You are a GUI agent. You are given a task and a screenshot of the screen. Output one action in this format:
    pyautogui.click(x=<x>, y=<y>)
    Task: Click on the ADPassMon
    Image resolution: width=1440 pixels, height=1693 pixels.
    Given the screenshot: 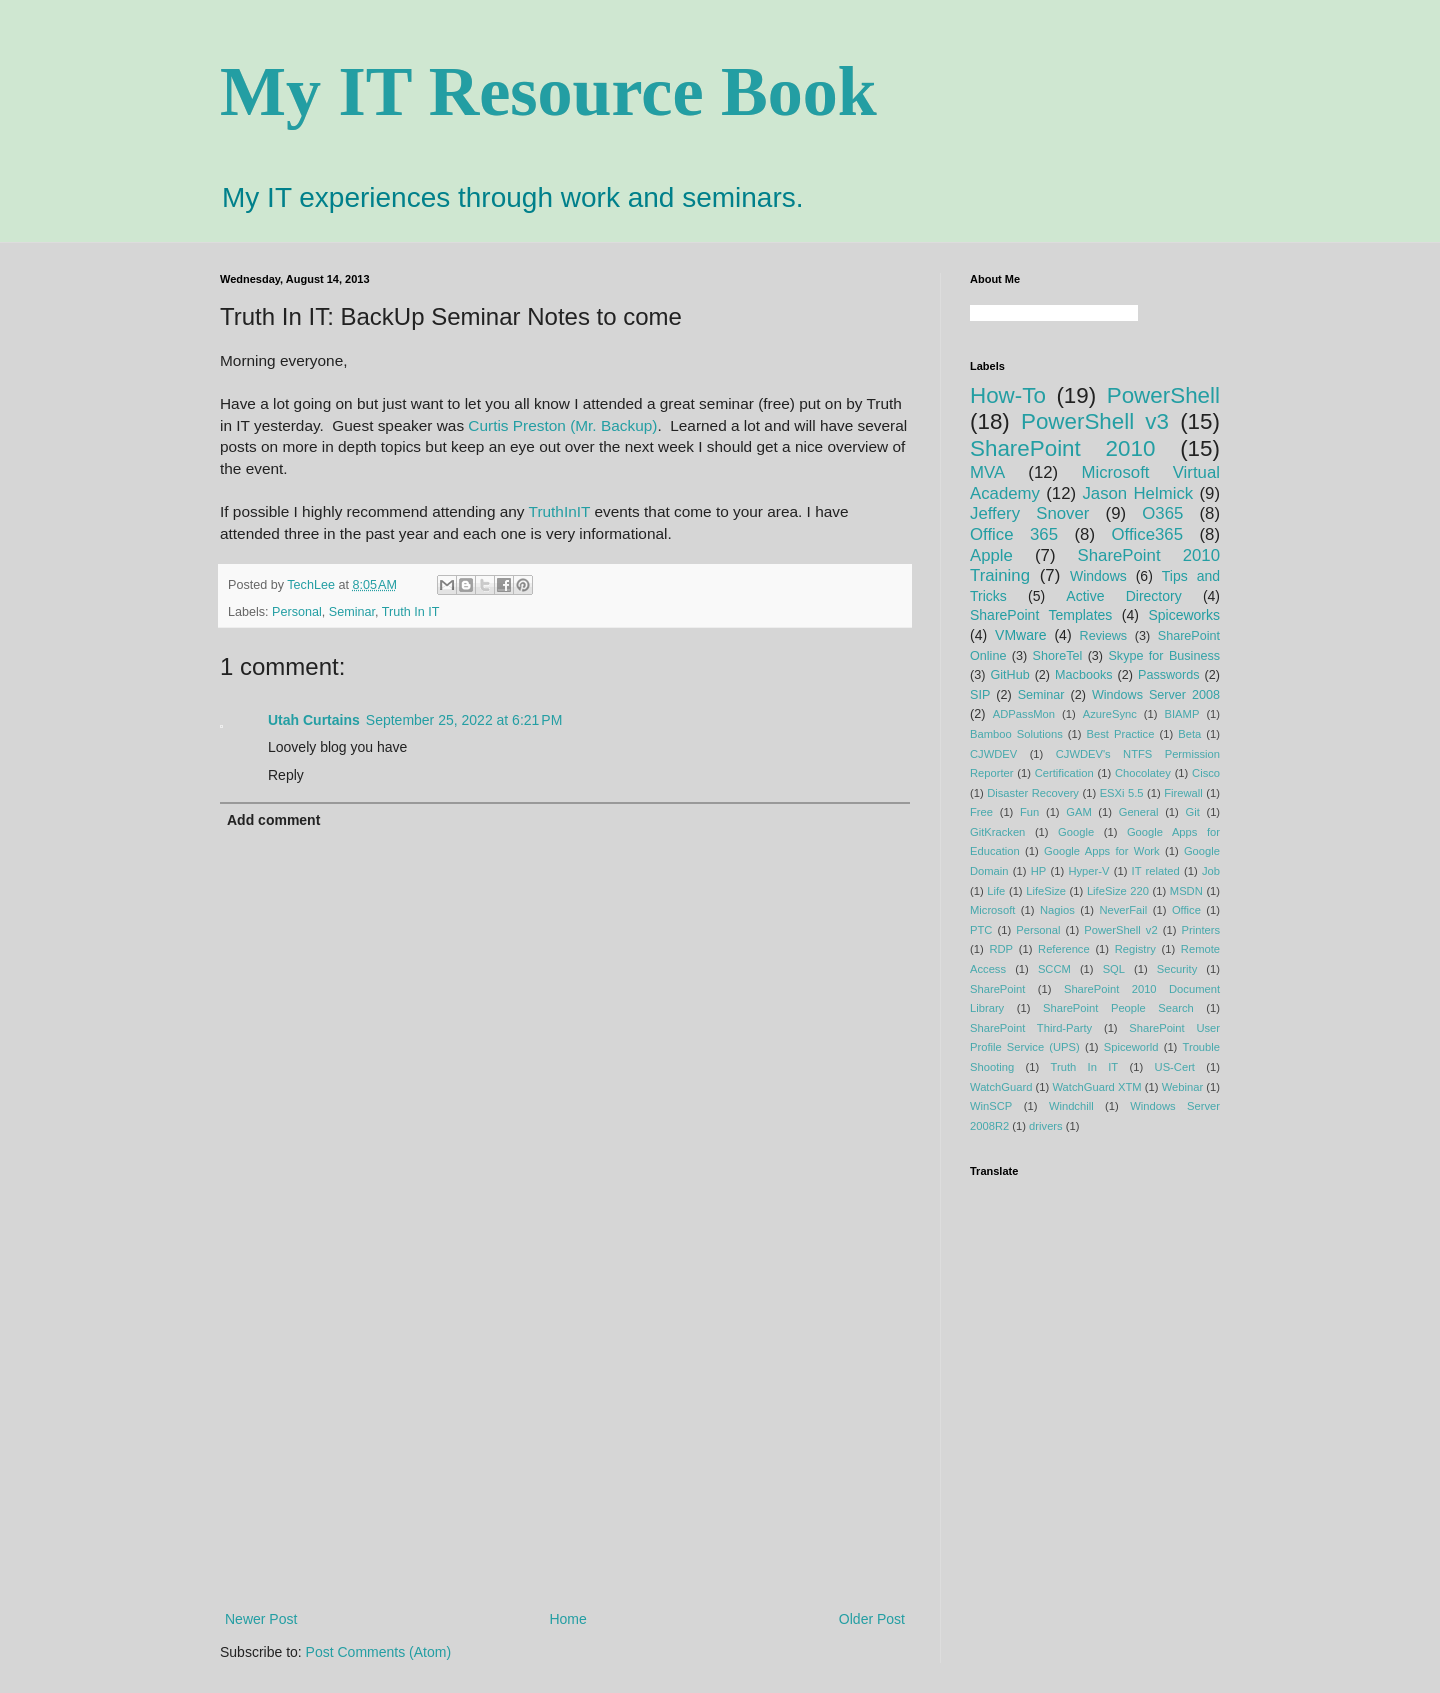 What is the action you would take?
    pyautogui.click(x=1024, y=714)
    